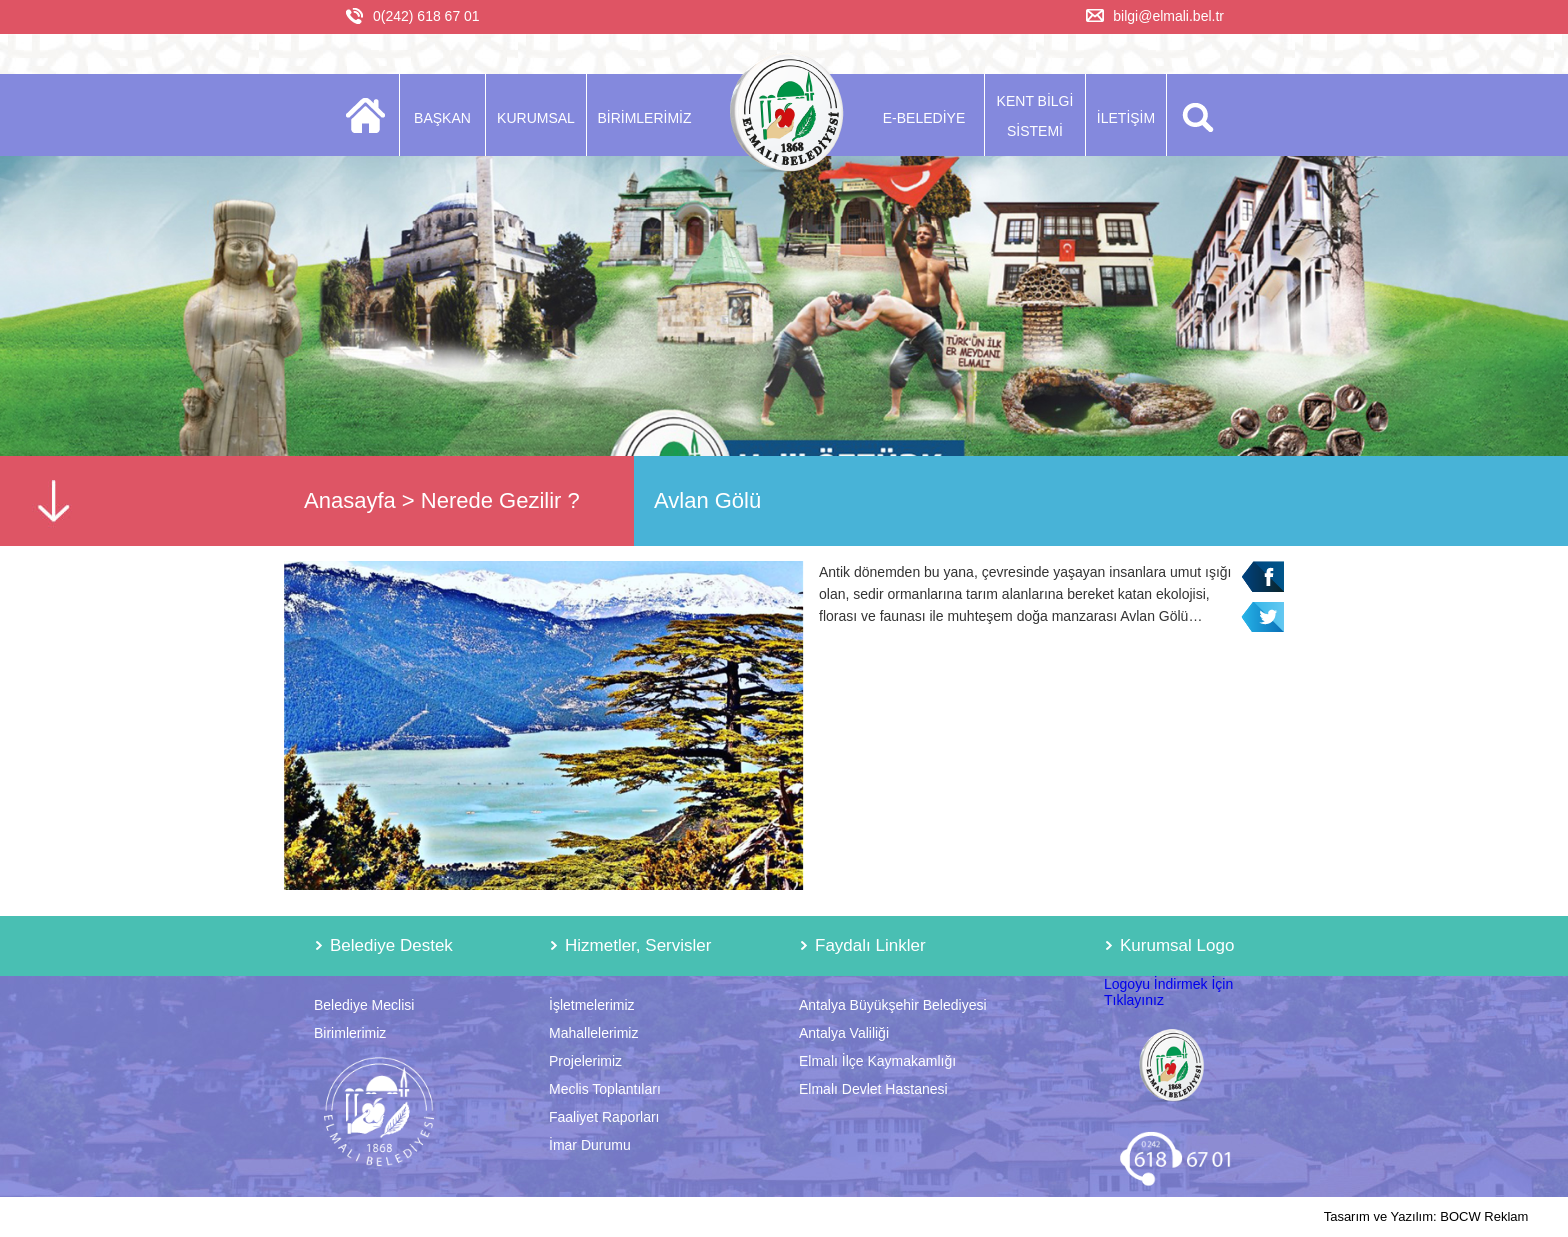  Describe the element at coordinates (1262, 617) in the screenshot. I see `Twitter` at that location.